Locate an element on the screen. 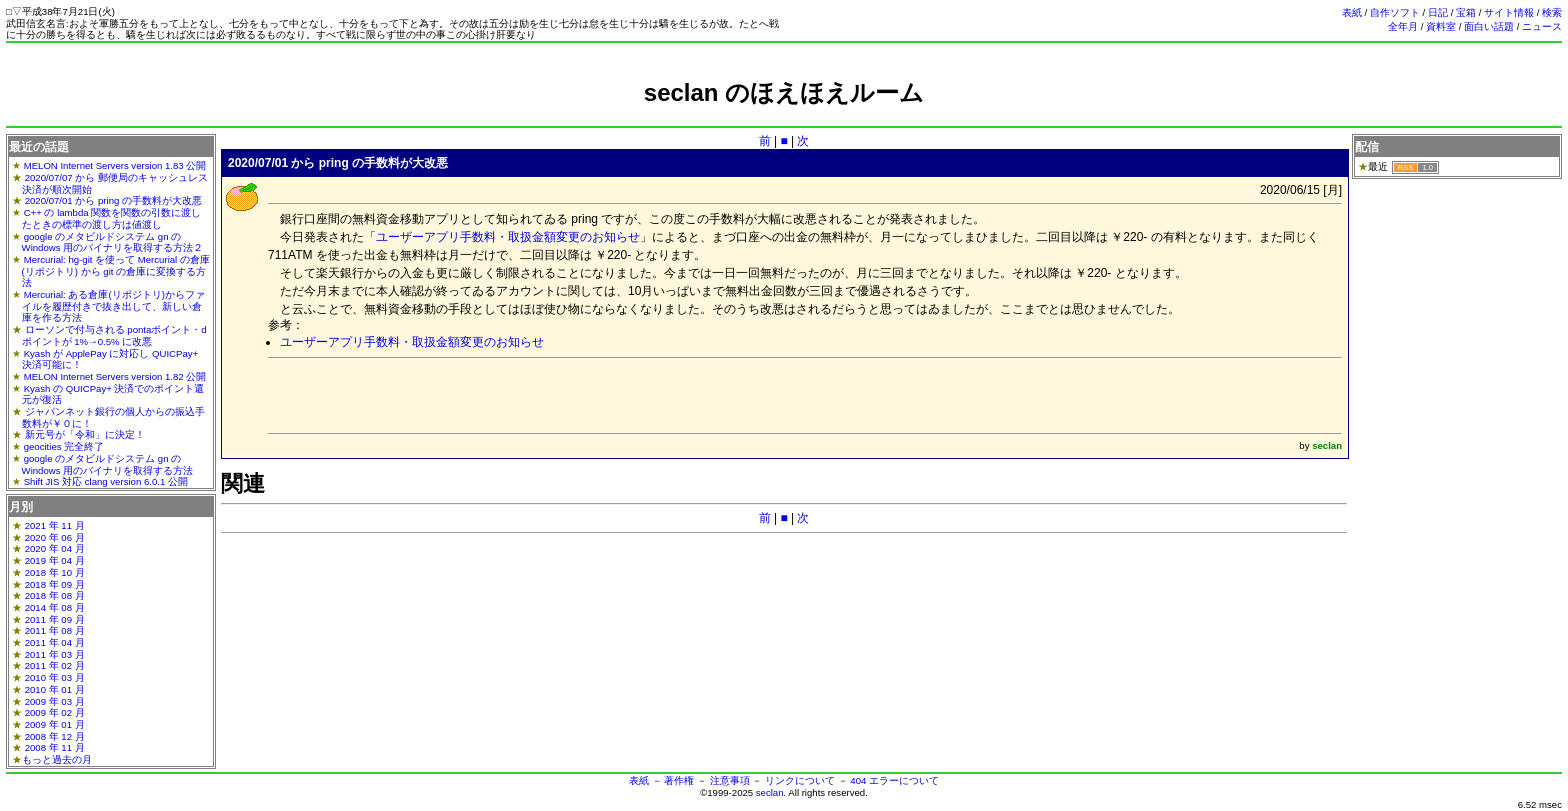 This screenshot has height=811, width=1568. 2018 年 09 月 is located at coordinates (55, 584).